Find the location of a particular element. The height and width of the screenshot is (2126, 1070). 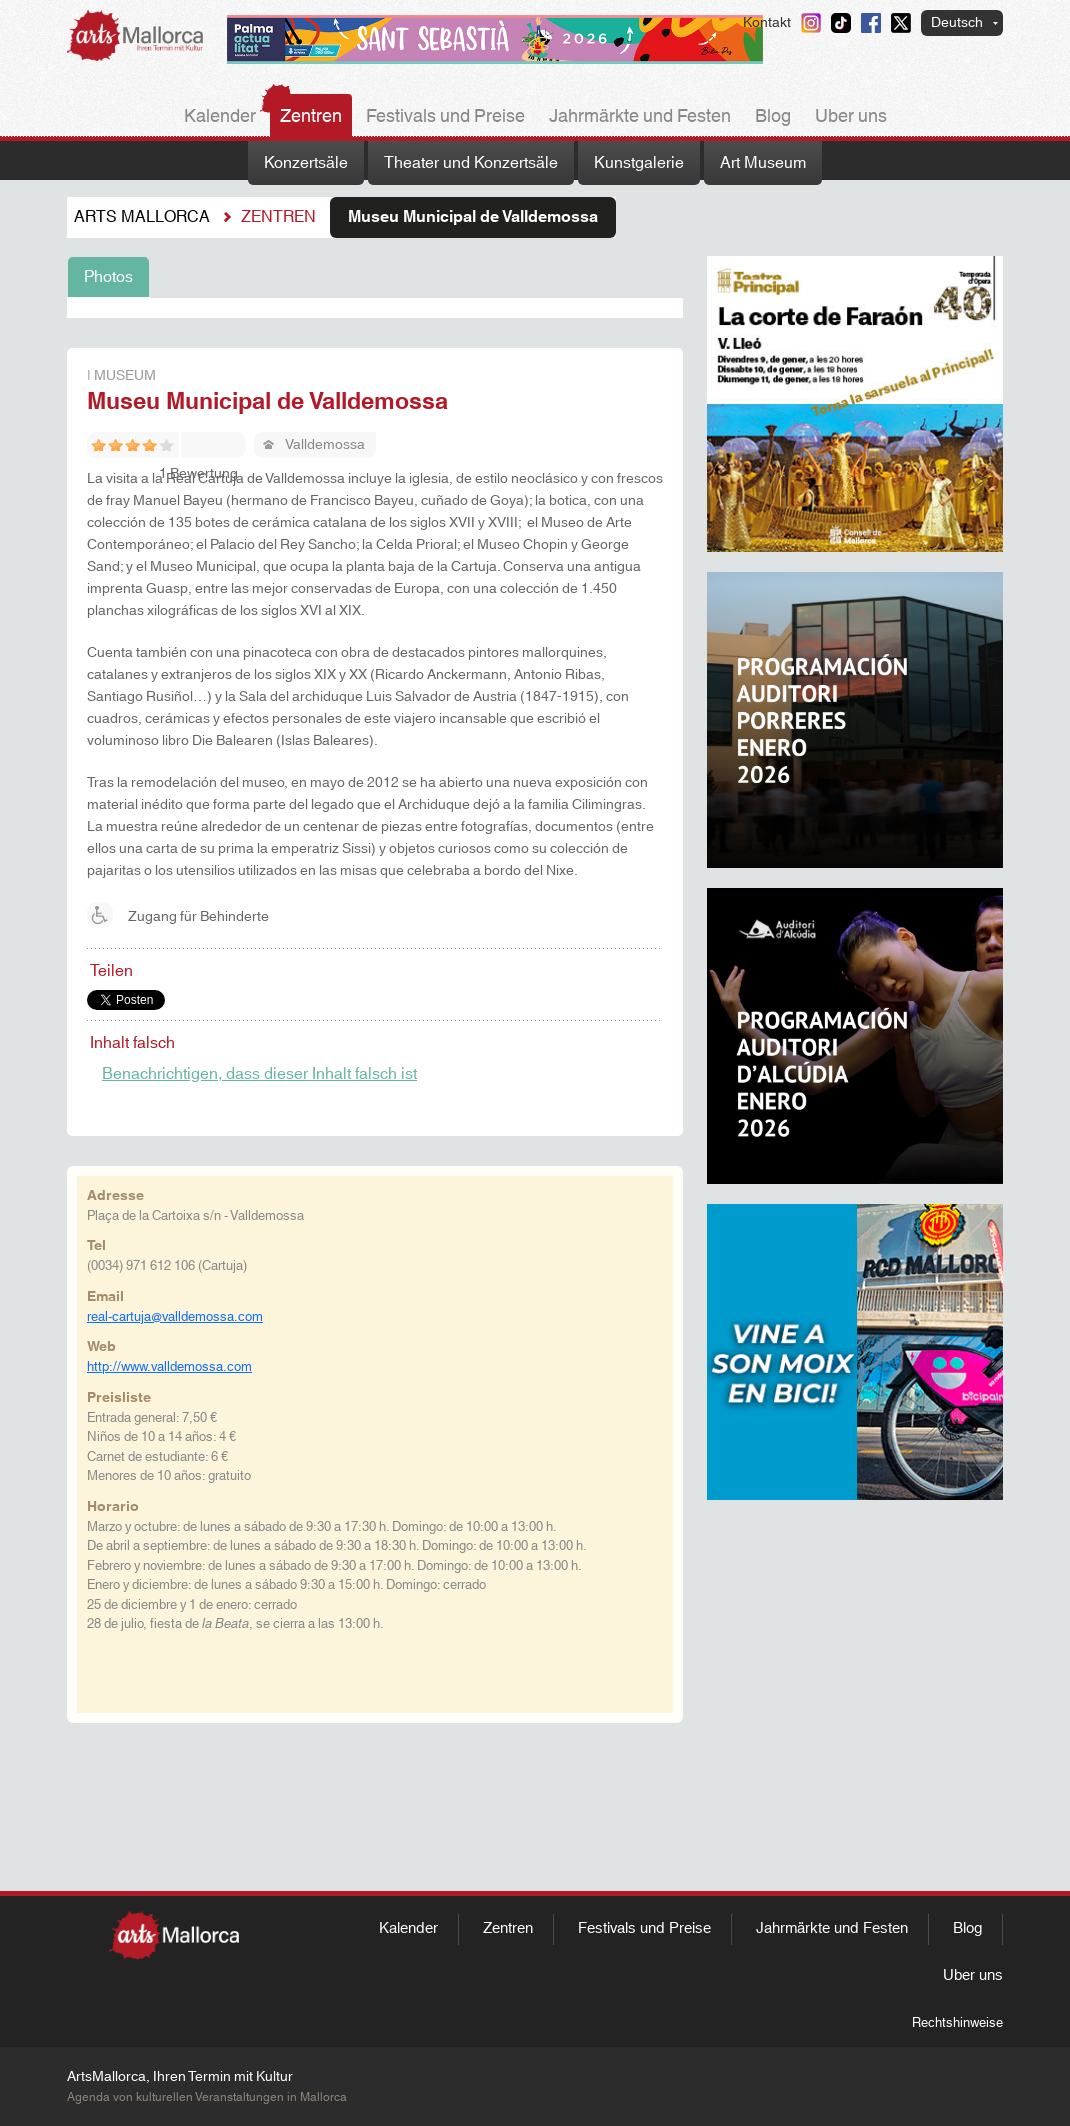

Art Museum is located at coordinates (763, 163).